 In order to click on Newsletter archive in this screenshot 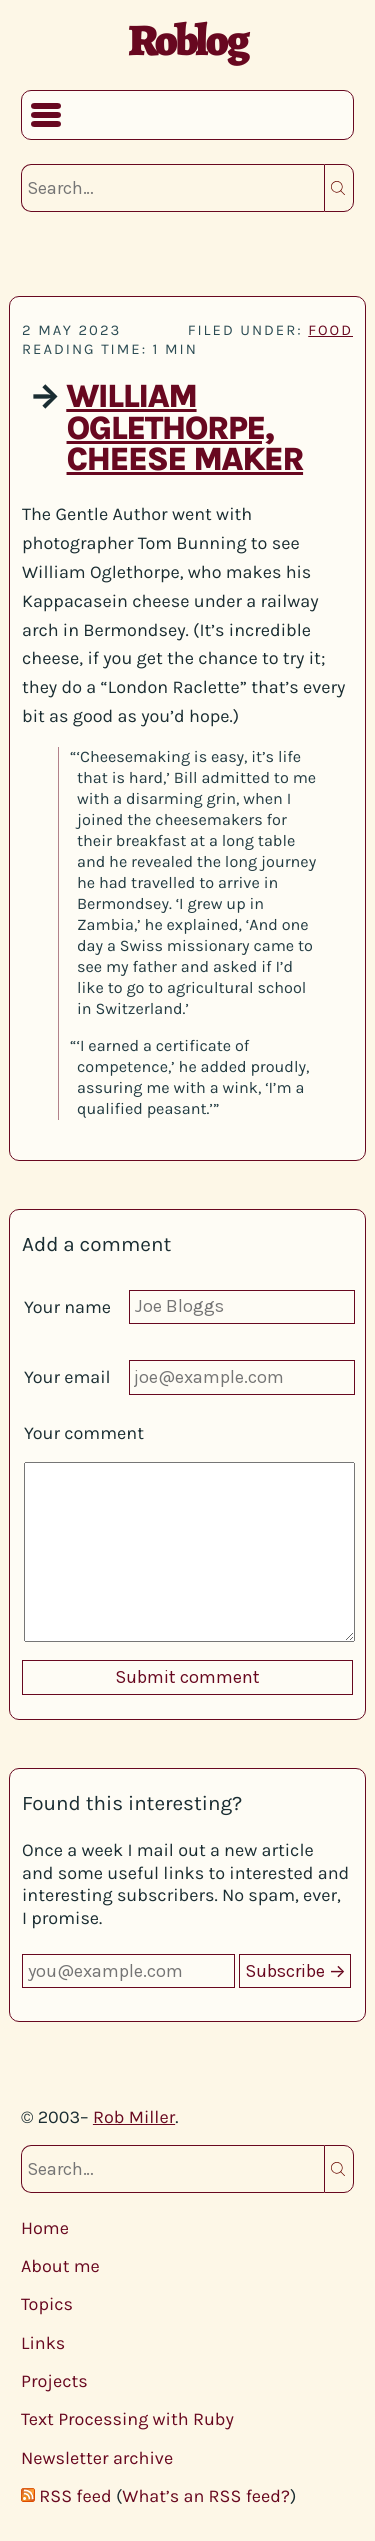, I will do `click(97, 2458)`.